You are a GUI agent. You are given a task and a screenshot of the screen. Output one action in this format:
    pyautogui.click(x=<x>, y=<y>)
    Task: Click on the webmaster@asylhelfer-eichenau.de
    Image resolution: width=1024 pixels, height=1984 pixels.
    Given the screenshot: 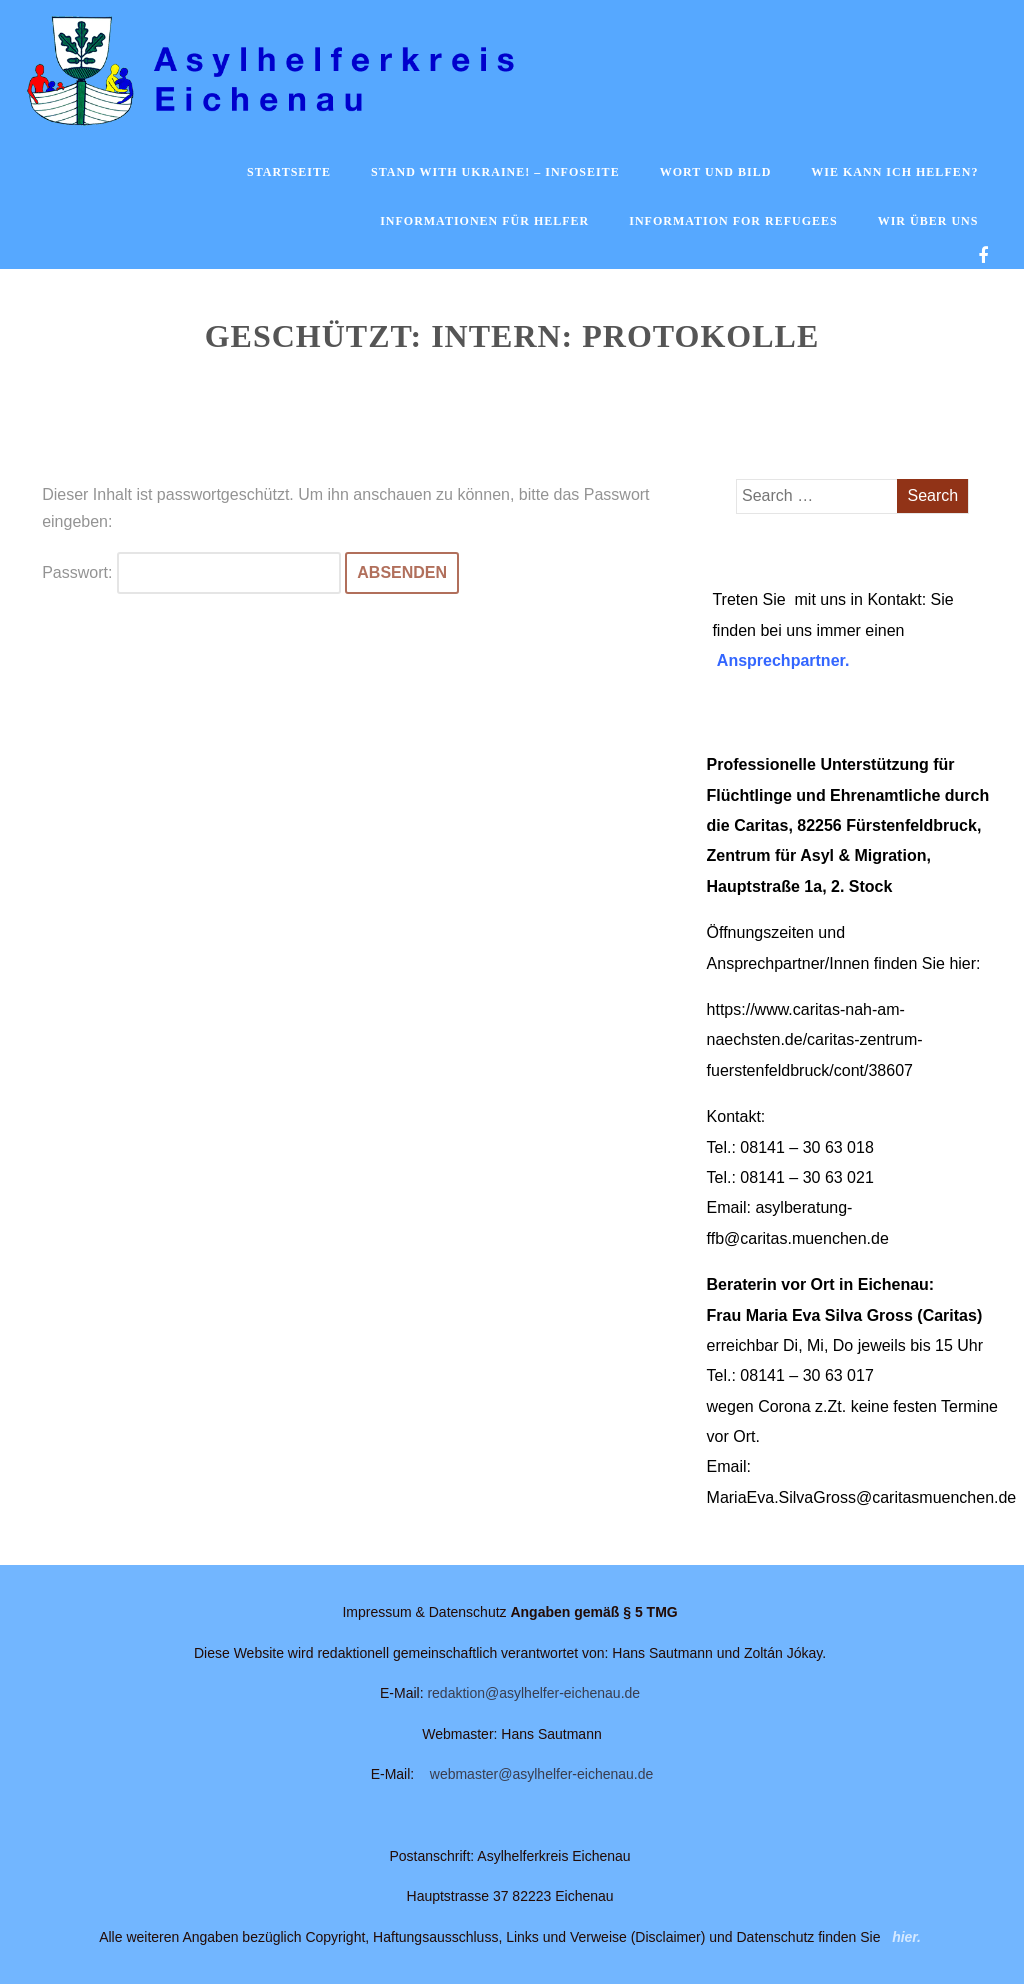 What is the action you would take?
    pyautogui.click(x=542, y=1774)
    